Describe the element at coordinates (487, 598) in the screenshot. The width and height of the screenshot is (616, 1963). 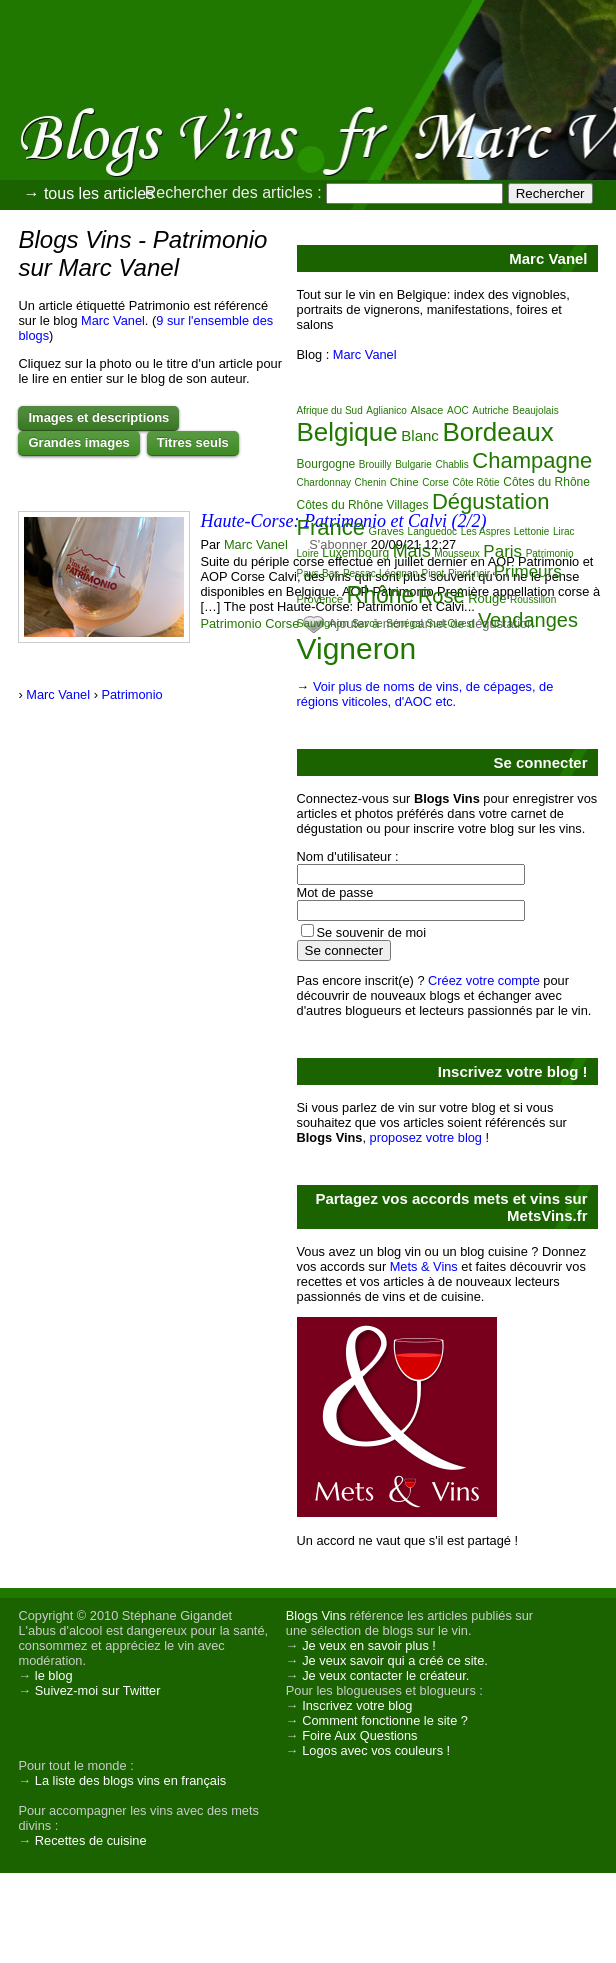
I see `Rouge` at that location.